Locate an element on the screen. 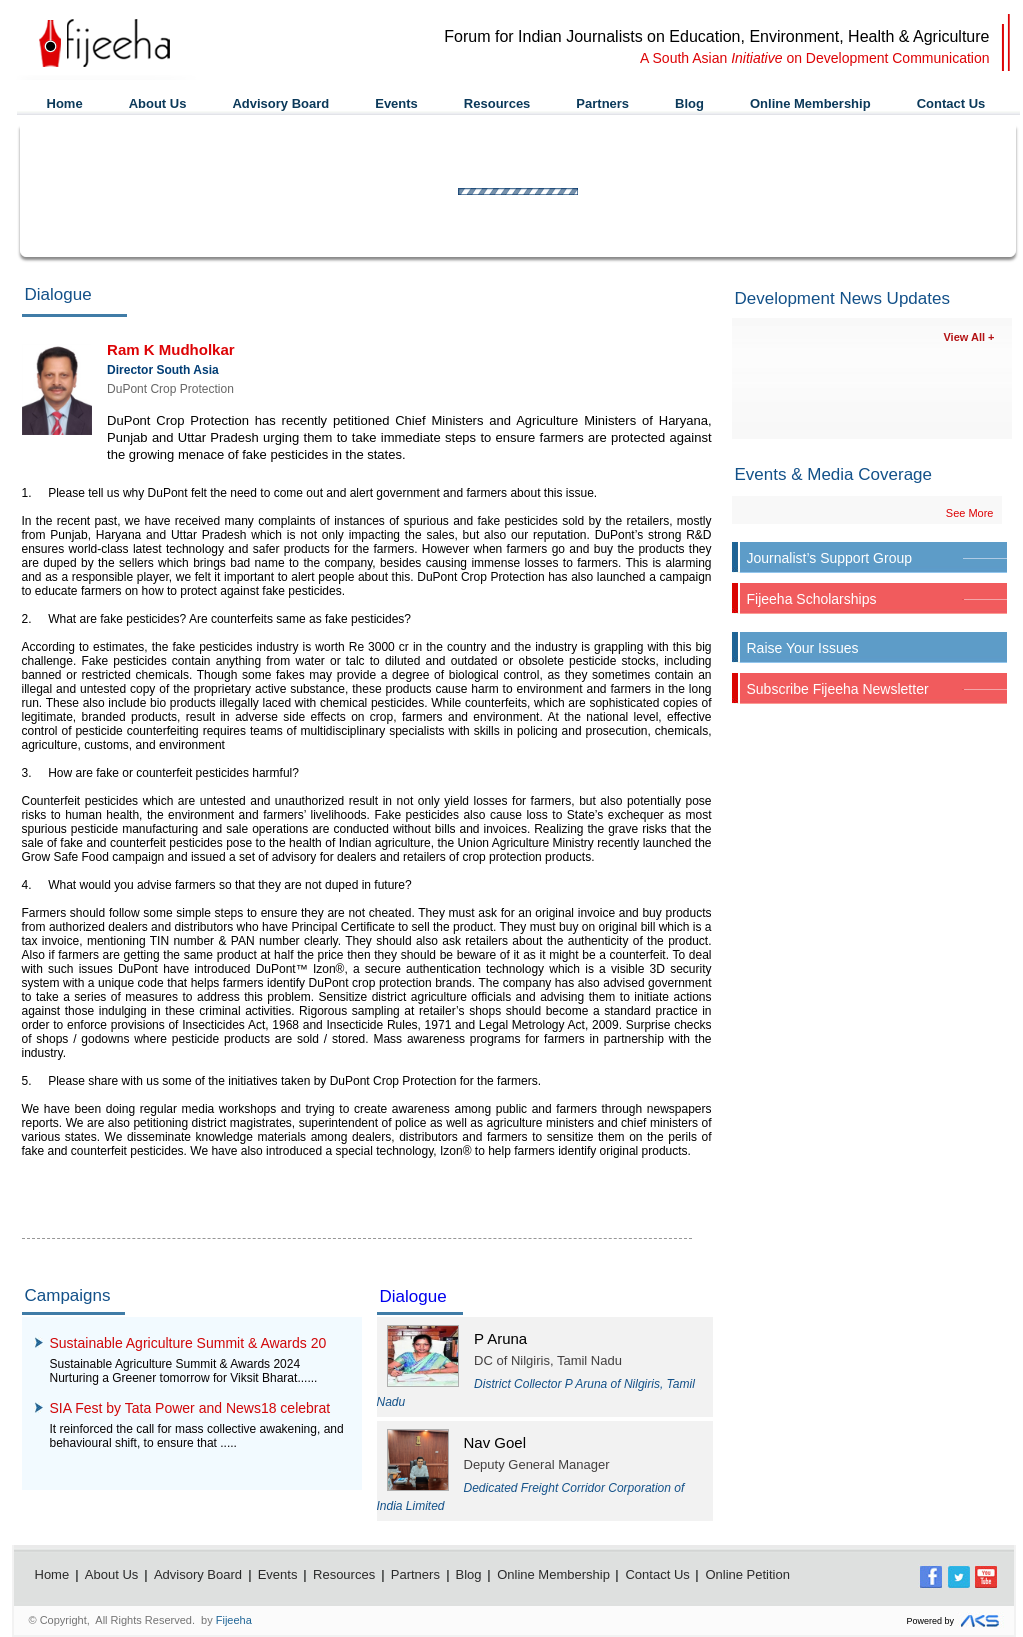 The height and width of the screenshot is (1637, 1023). View All + is located at coordinates (968, 337).